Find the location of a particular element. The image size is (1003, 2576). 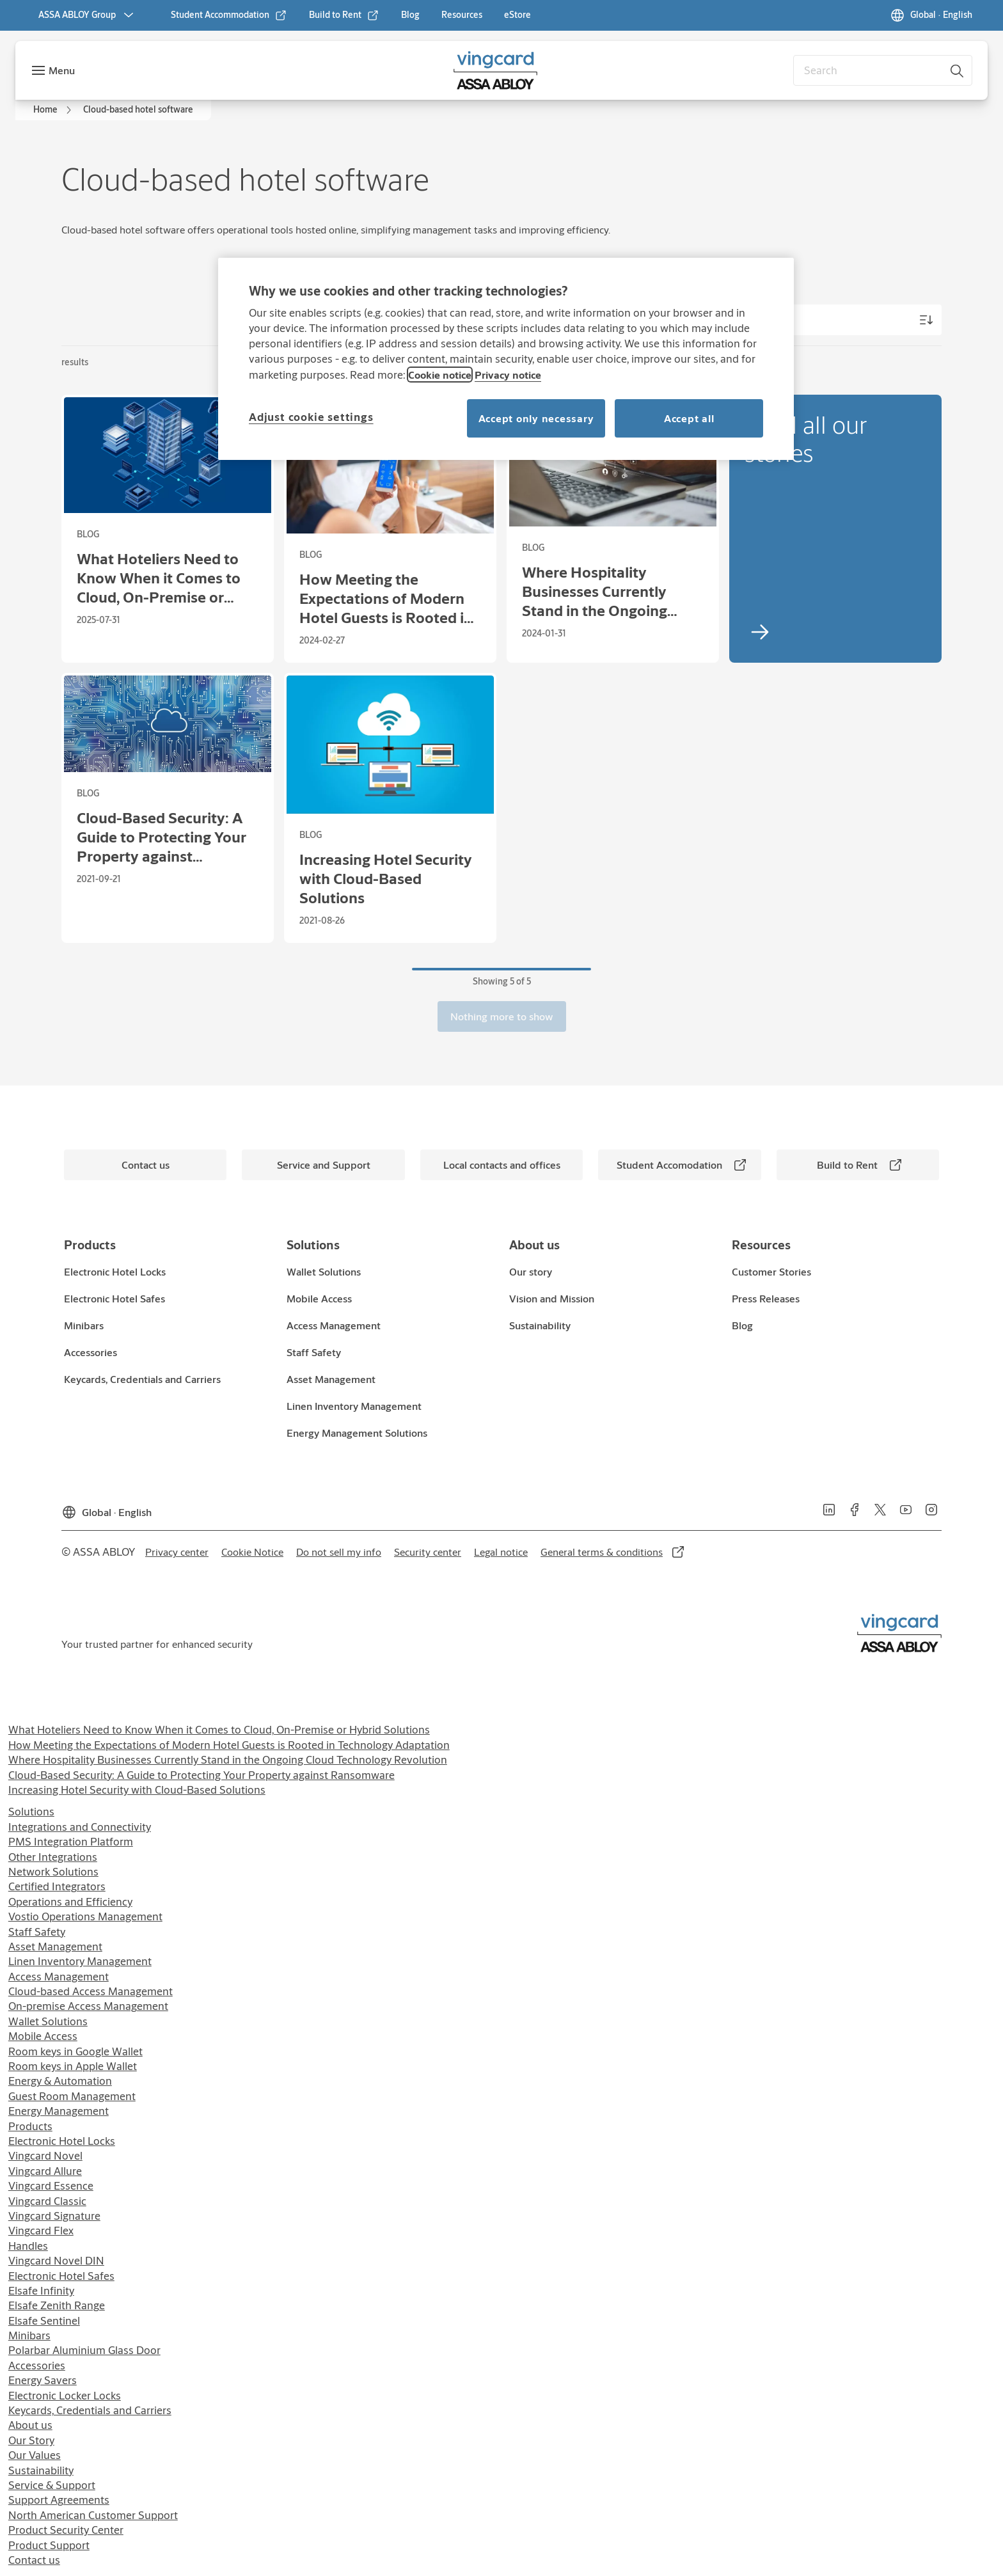

Elsafe Infinity is located at coordinates (41, 2290).